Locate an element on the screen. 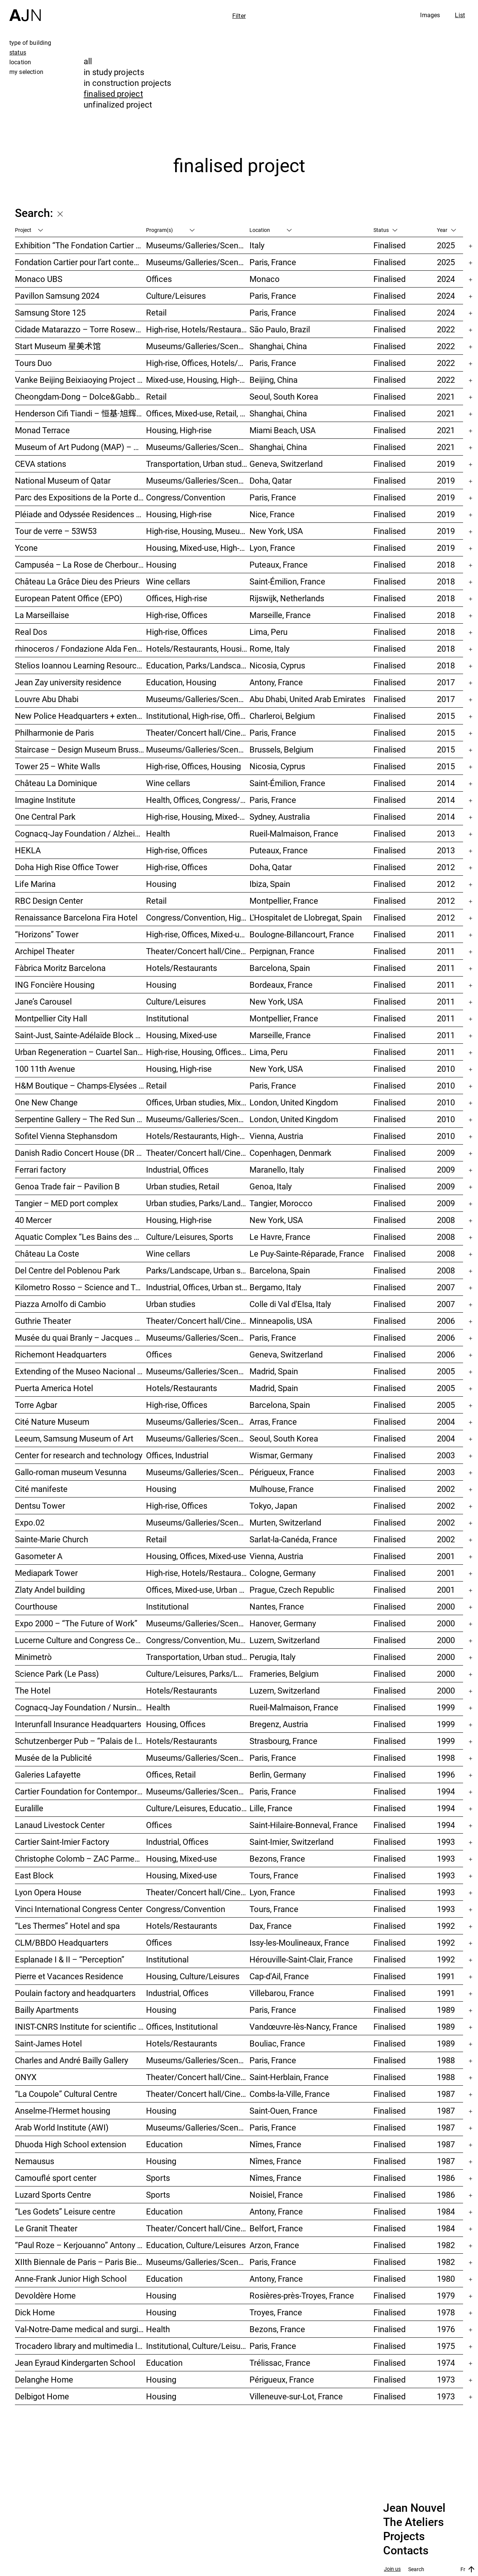 Image resolution: width=478 pixels, height=2576 pixels. Nicosia, Cyprus is located at coordinates (277, 665).